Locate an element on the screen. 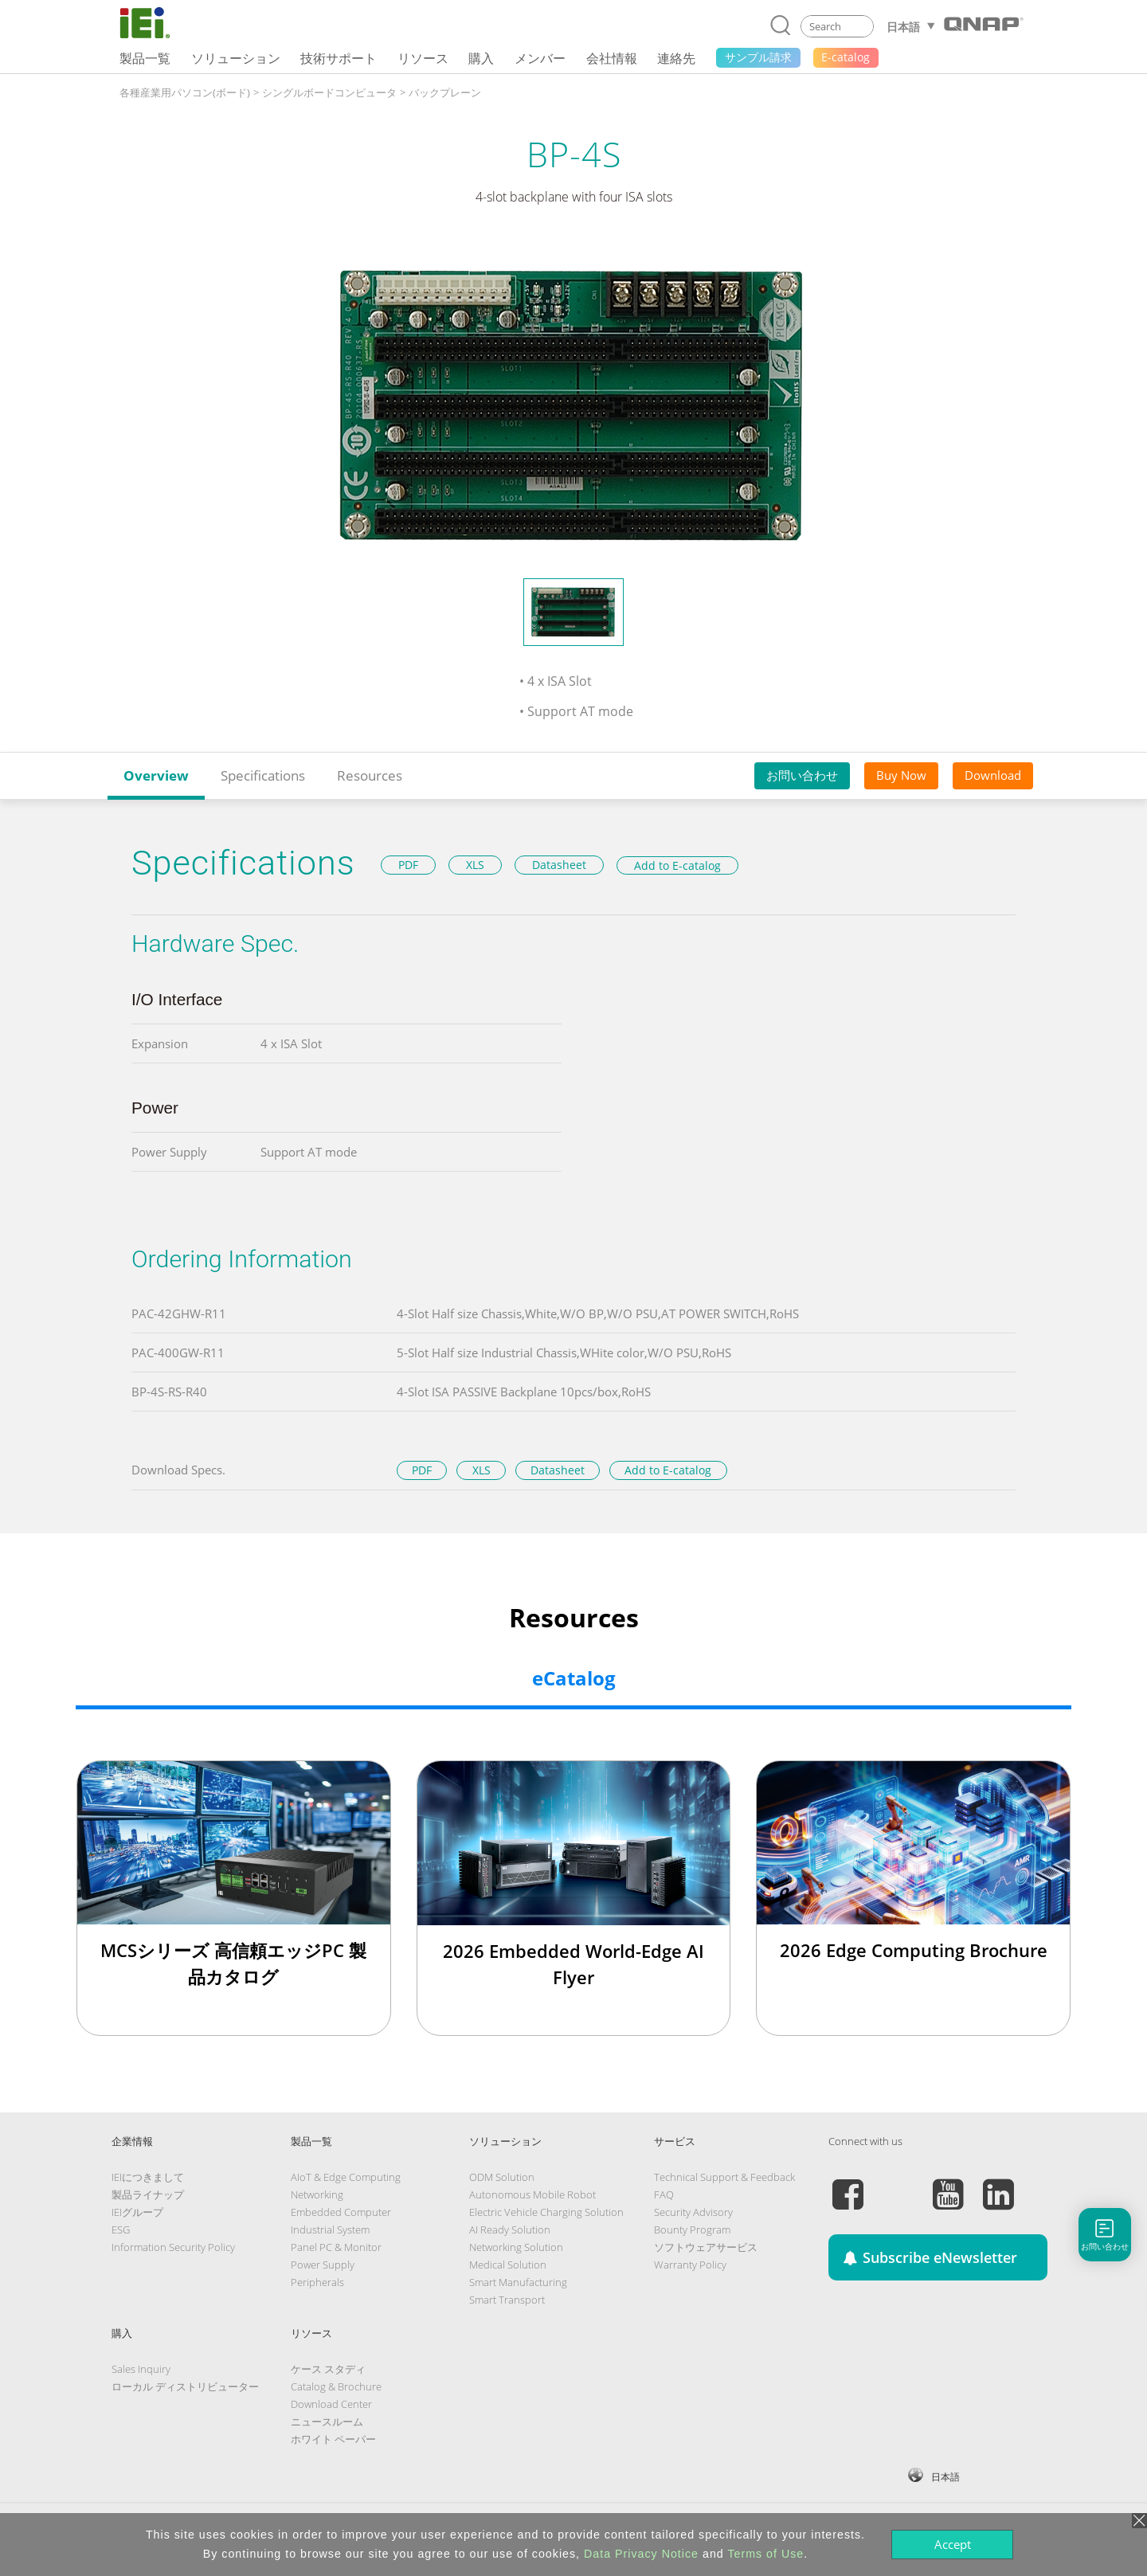 The image size is (1147, 2576). Security Advisory is located at coordinates (693, 2212).